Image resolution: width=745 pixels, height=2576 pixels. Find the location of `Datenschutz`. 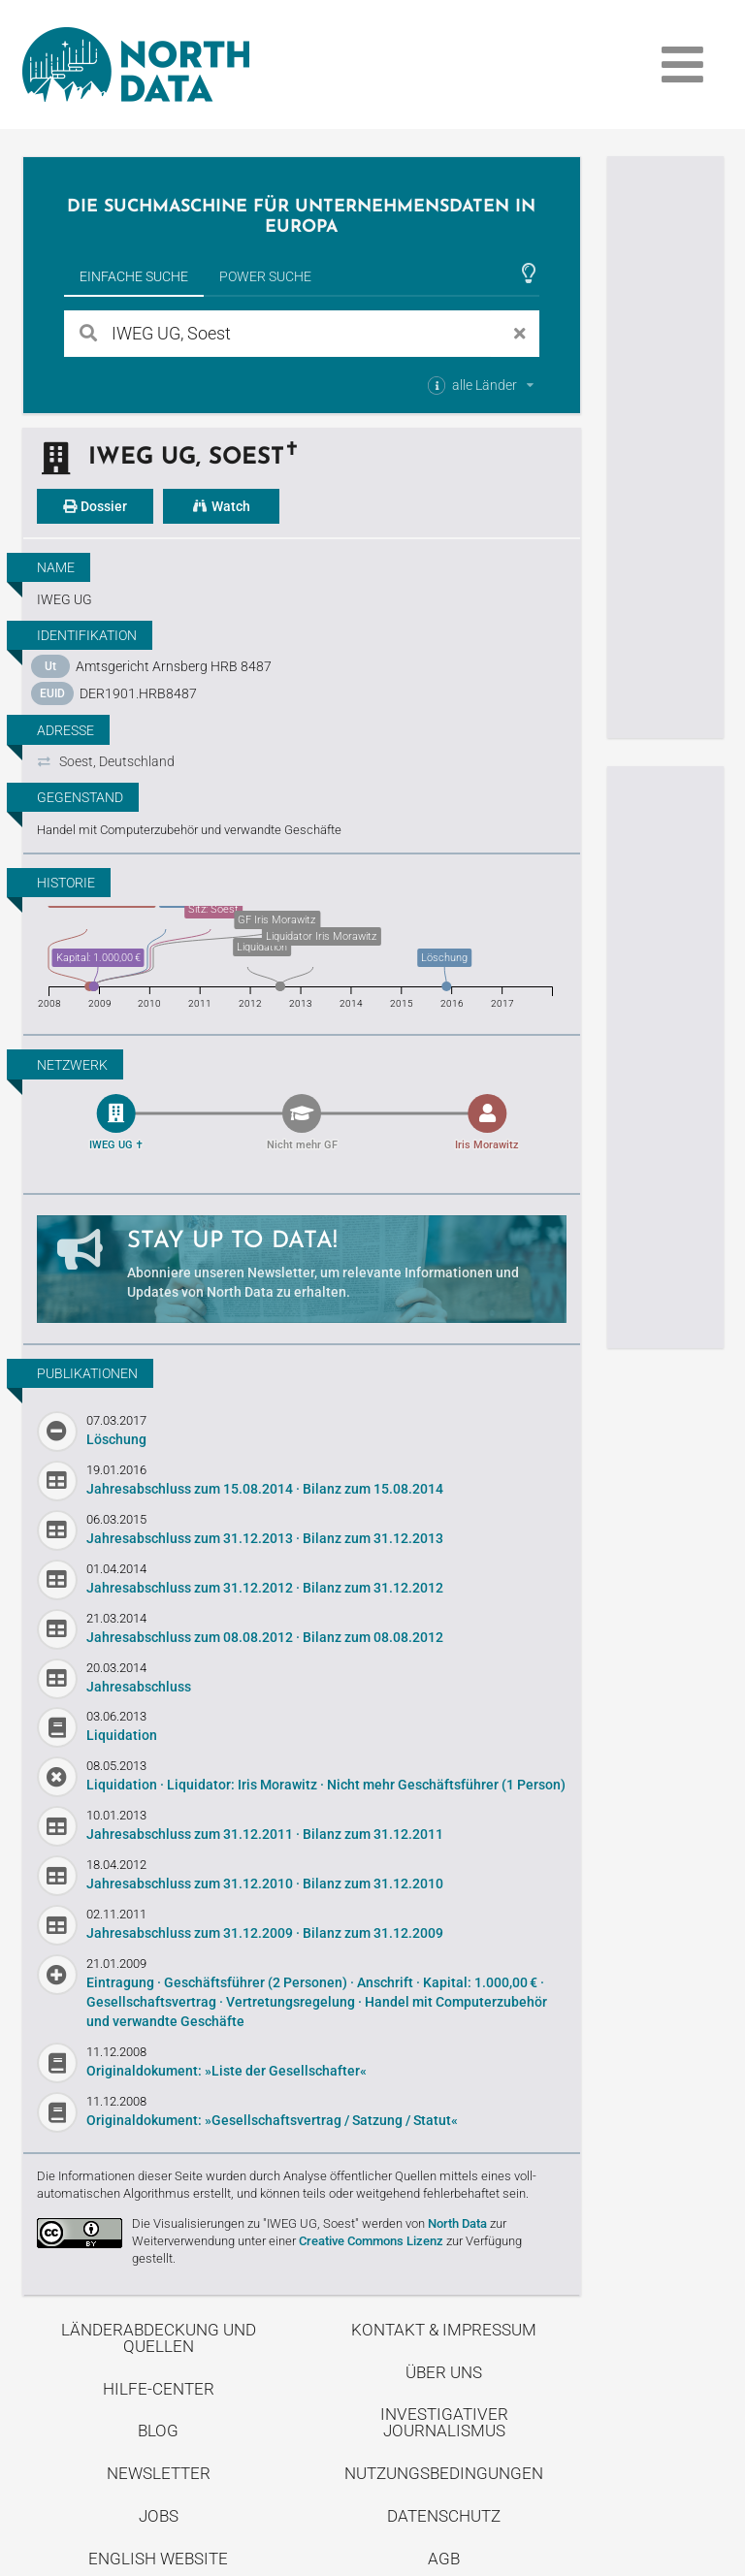

Datenschutz is located at coordinates (444, 2512).